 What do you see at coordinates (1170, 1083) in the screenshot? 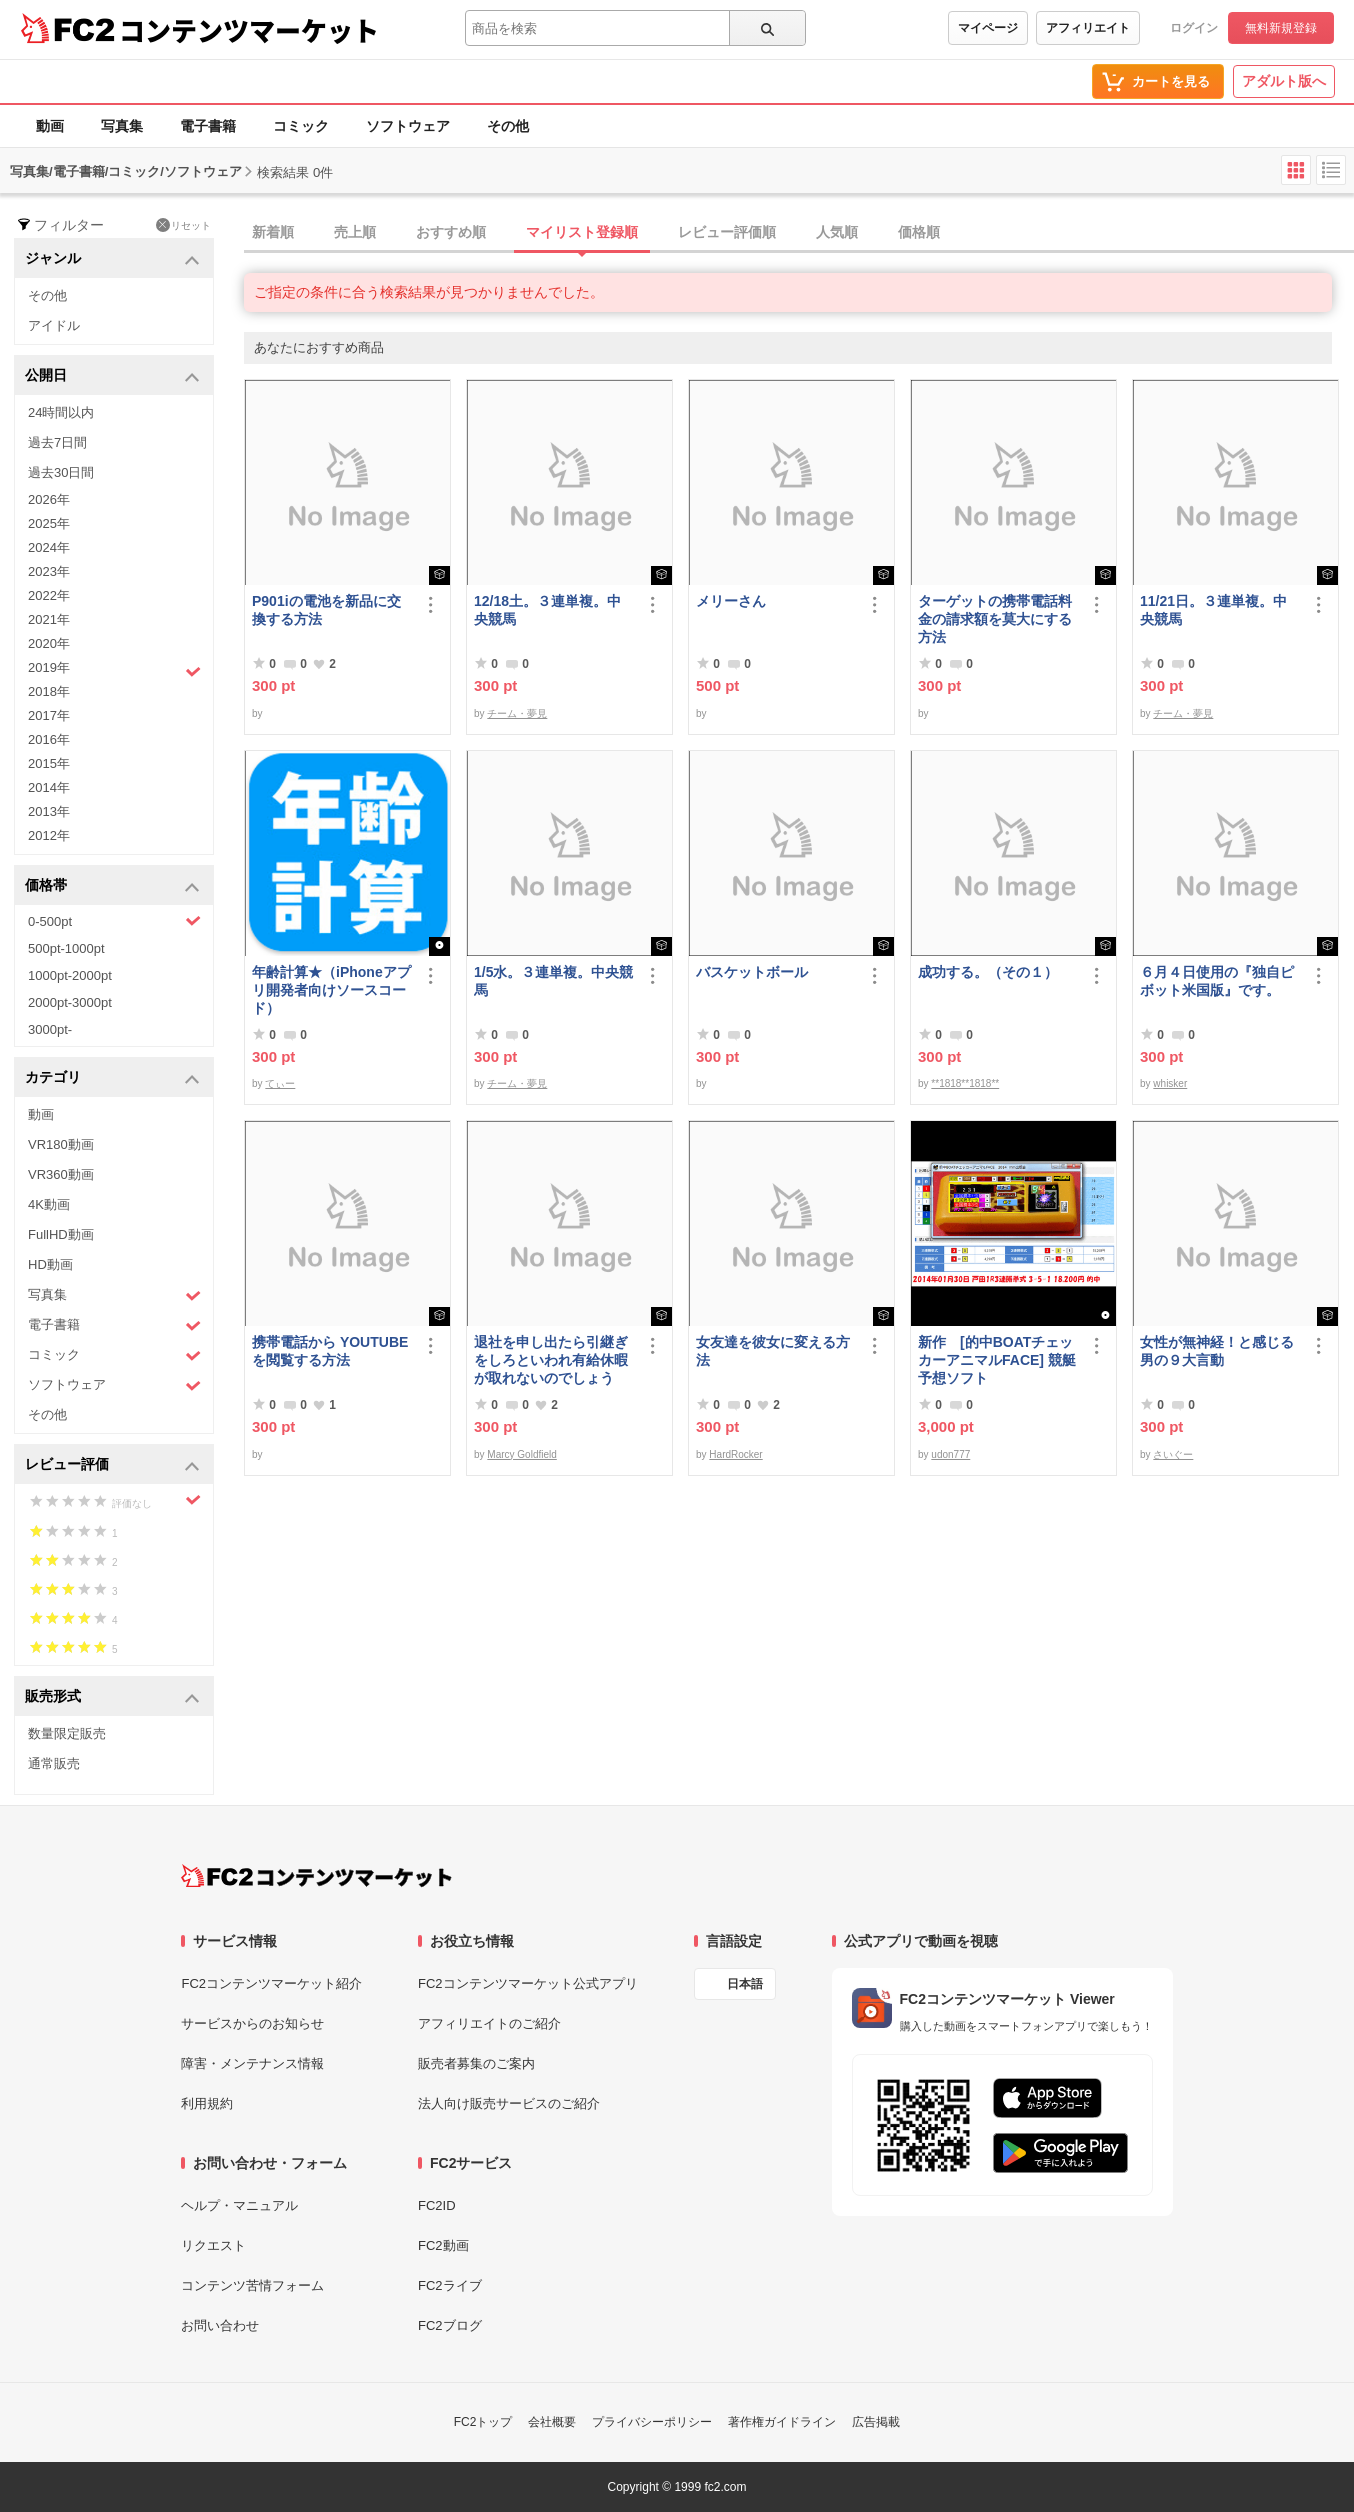
I see `whisker` at bounding box center [1170, 1083].